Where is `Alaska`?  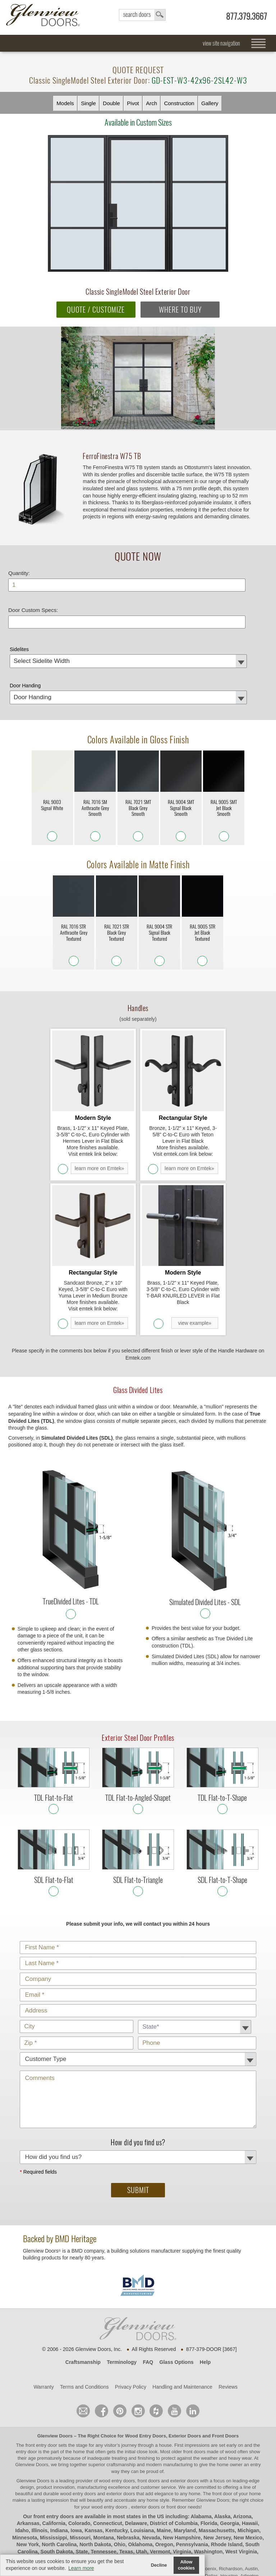
Alaska is located at coordinates (222, 2453).